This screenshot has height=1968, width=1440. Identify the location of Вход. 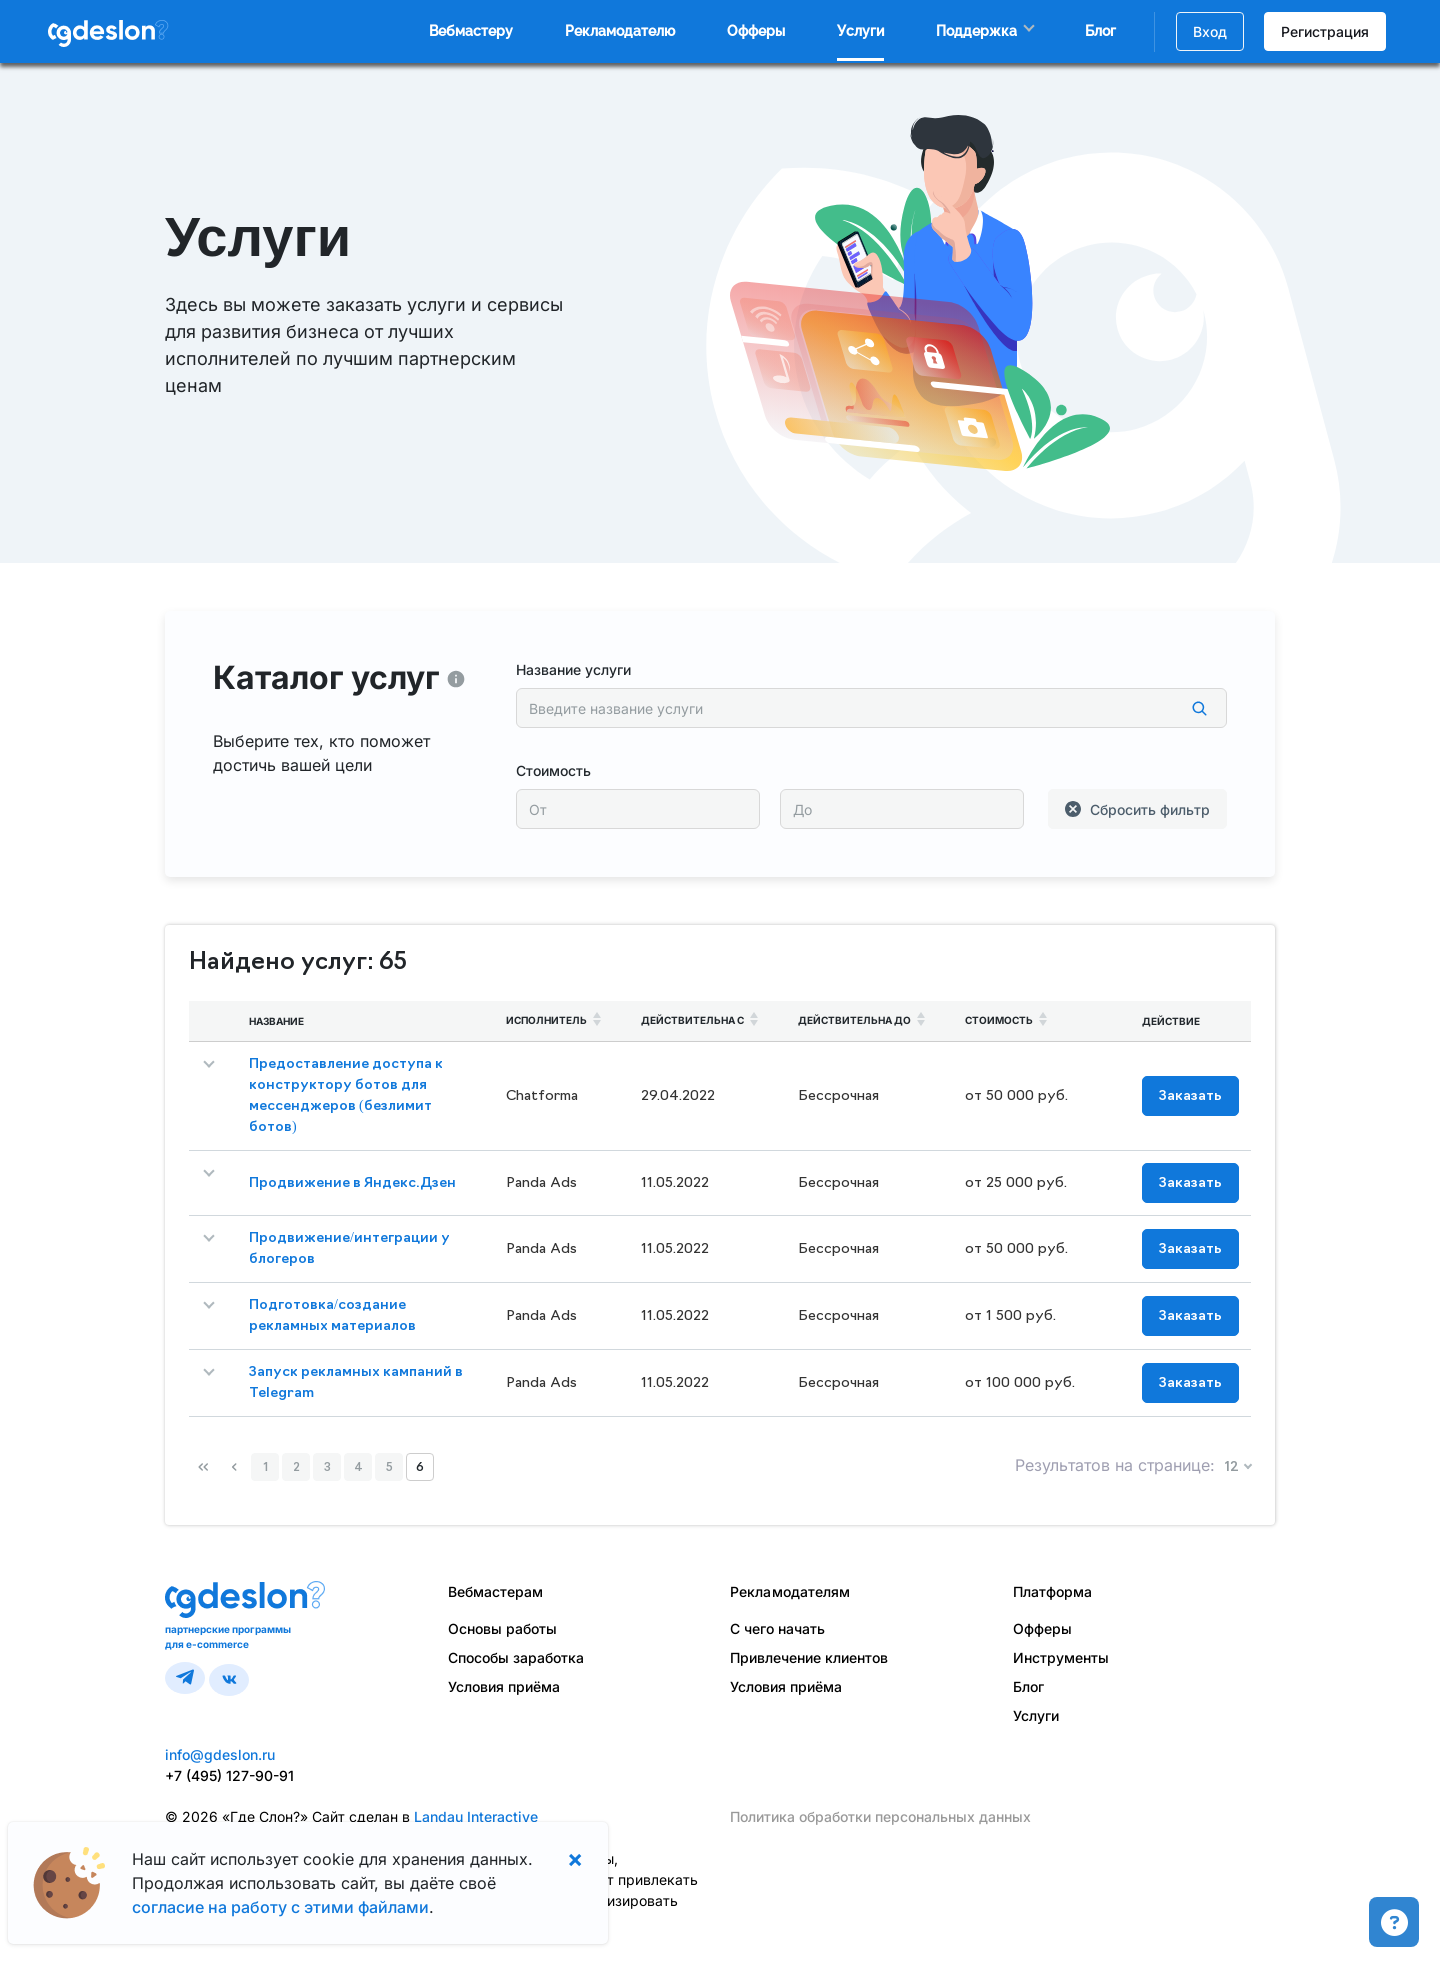
(1210, 31).